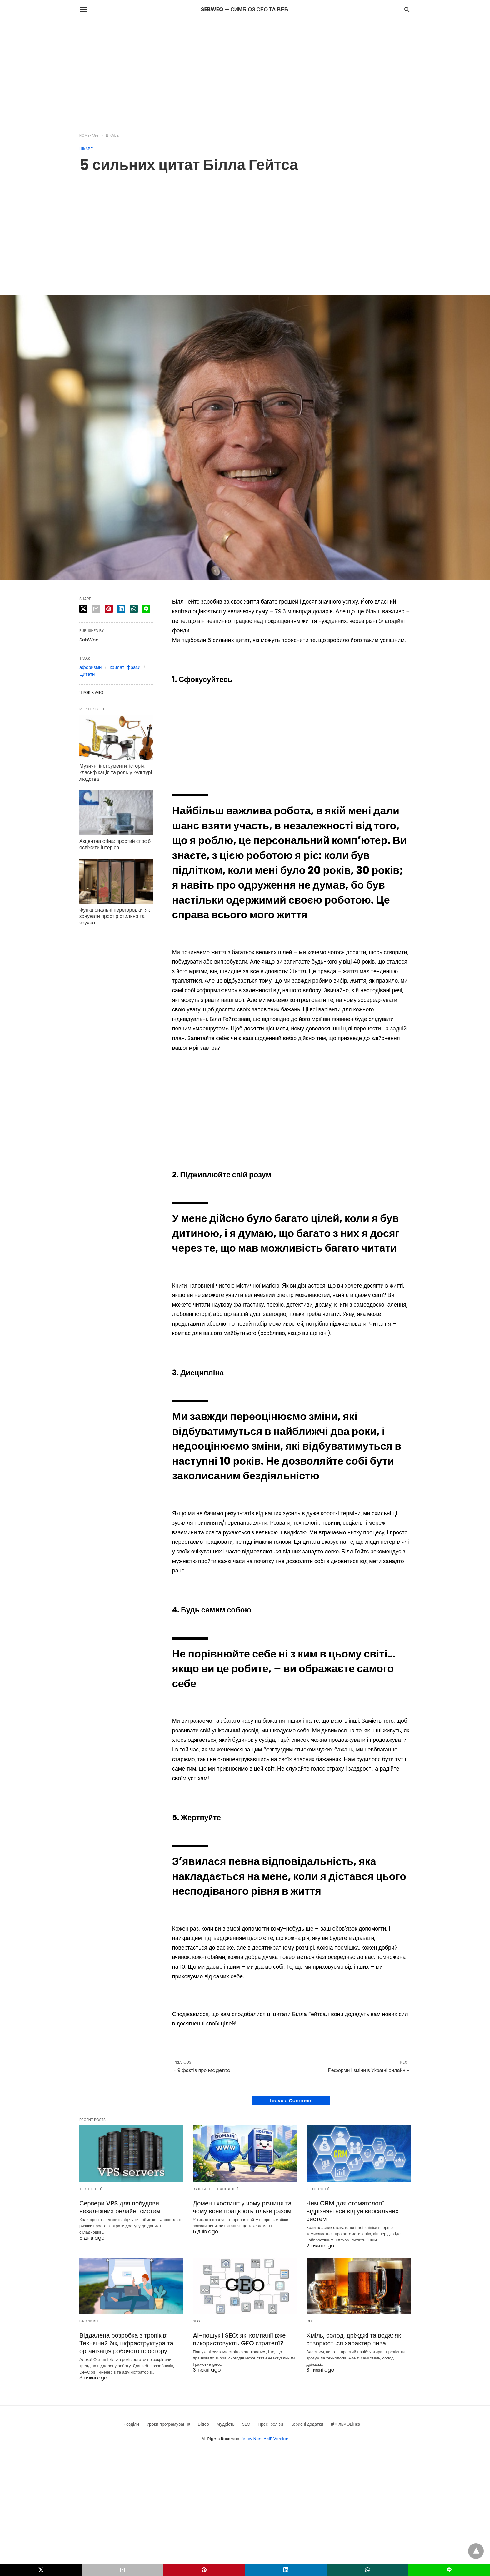  Describe the element at coordinates (96, 609) in the screenshot. I see `[email share]` at that location.